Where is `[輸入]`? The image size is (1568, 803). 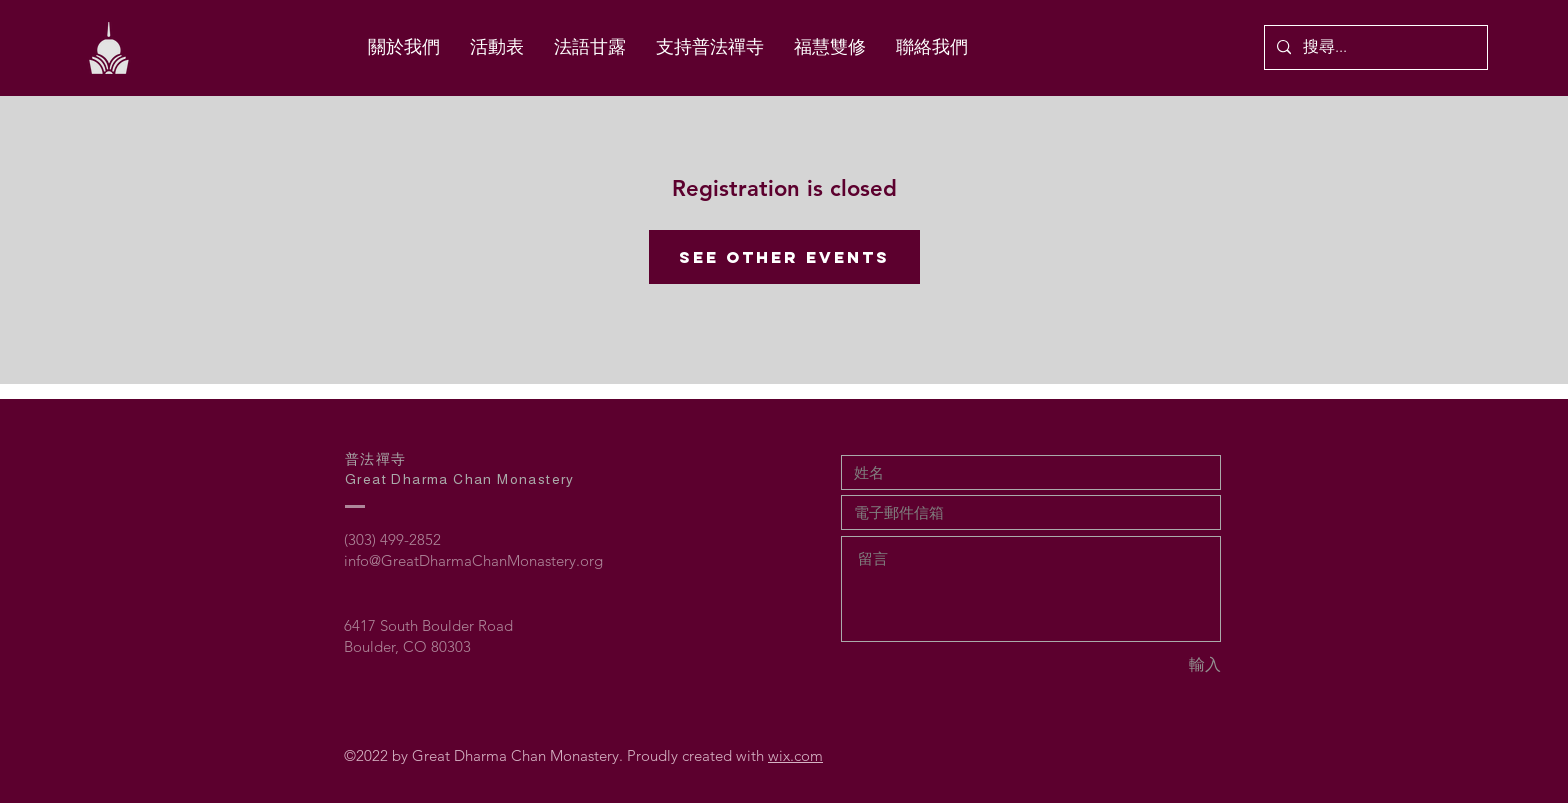 [輸入] is located at coordinates (1150, 665).